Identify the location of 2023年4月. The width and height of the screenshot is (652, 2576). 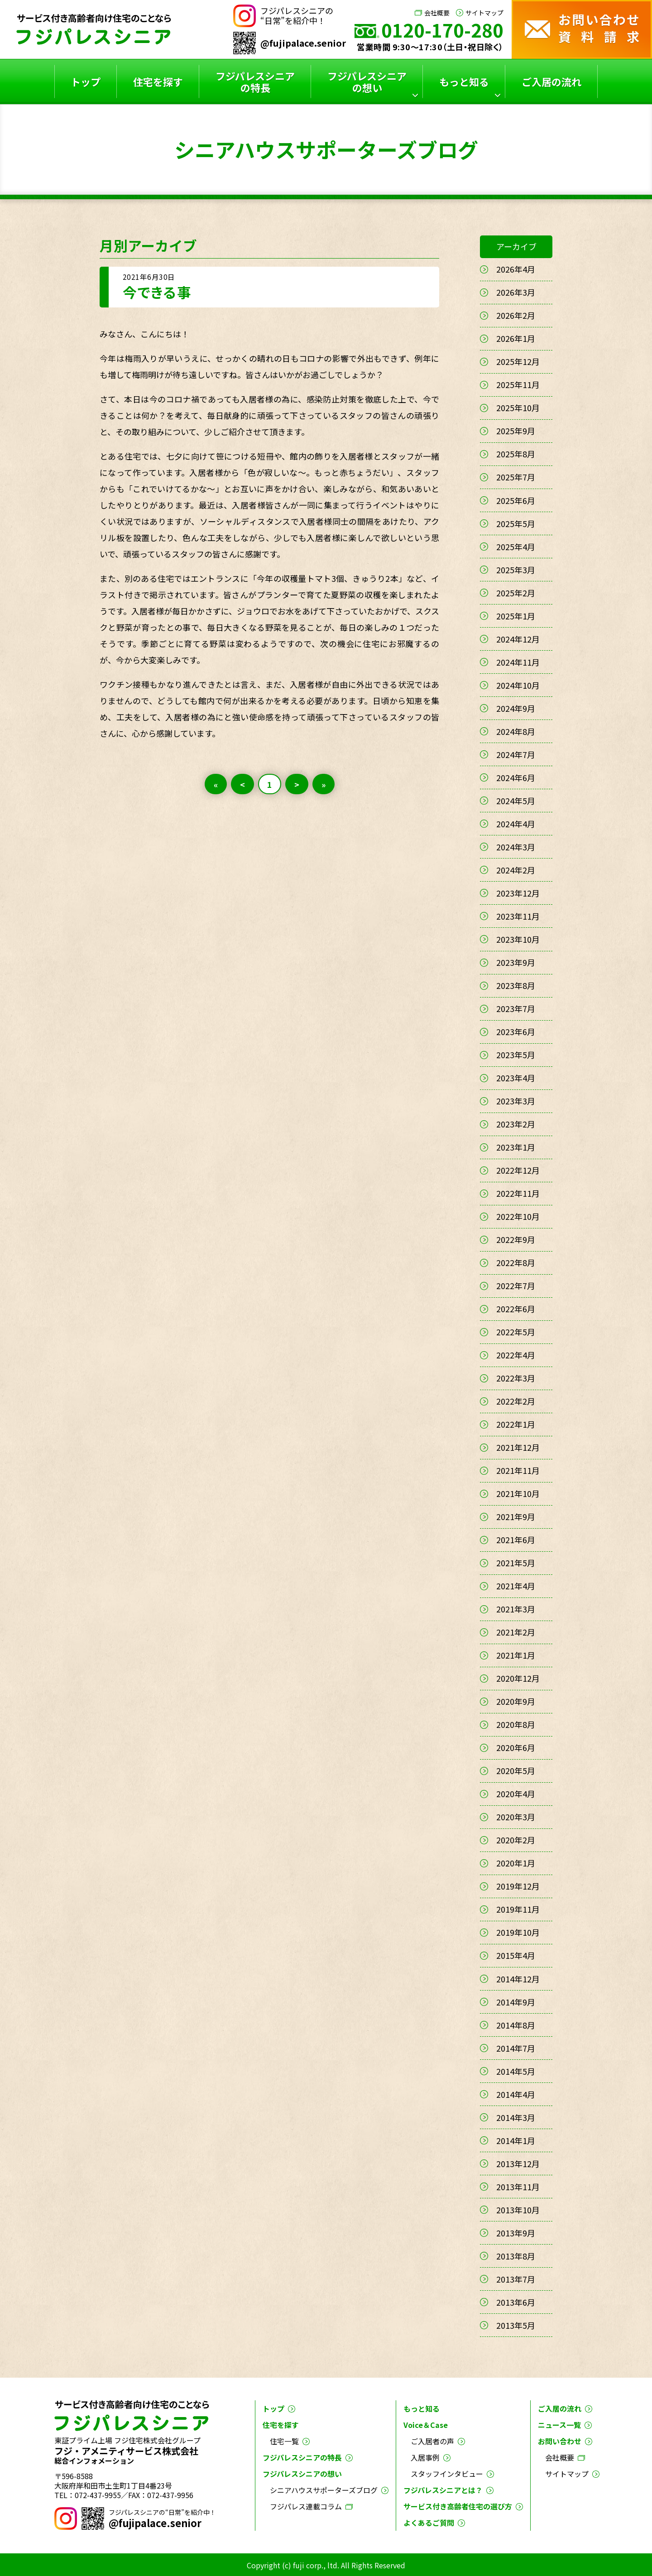
(515, 1078).